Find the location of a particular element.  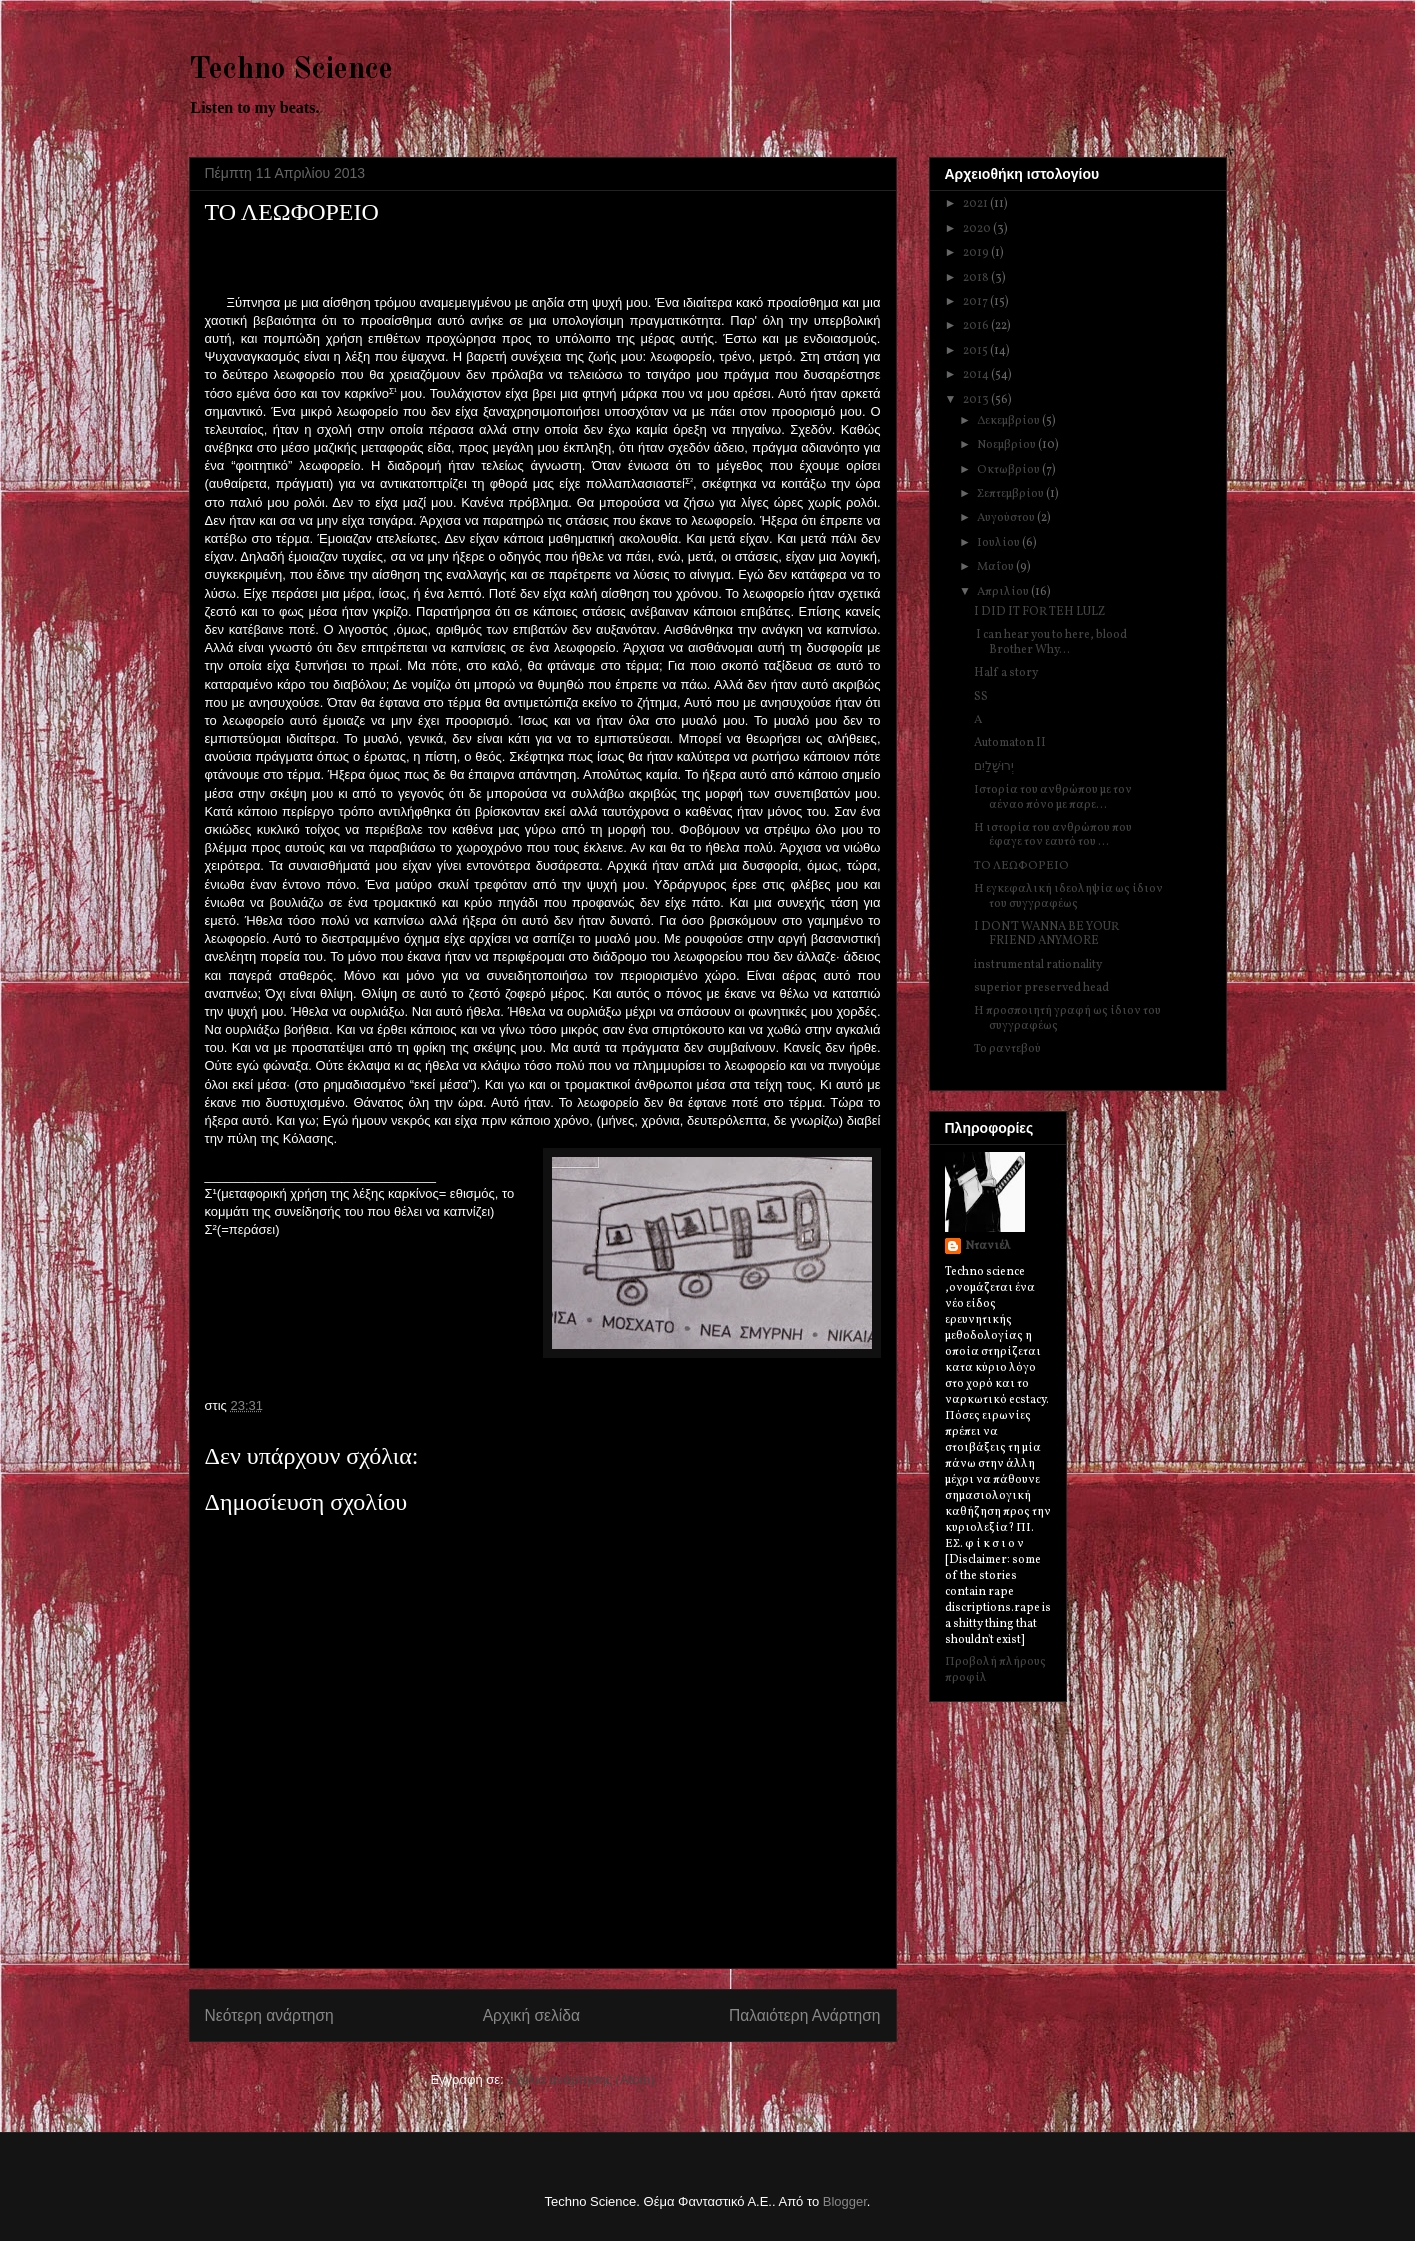

Νεότερη ανάρτηση is located at coordinates (269, 2015).